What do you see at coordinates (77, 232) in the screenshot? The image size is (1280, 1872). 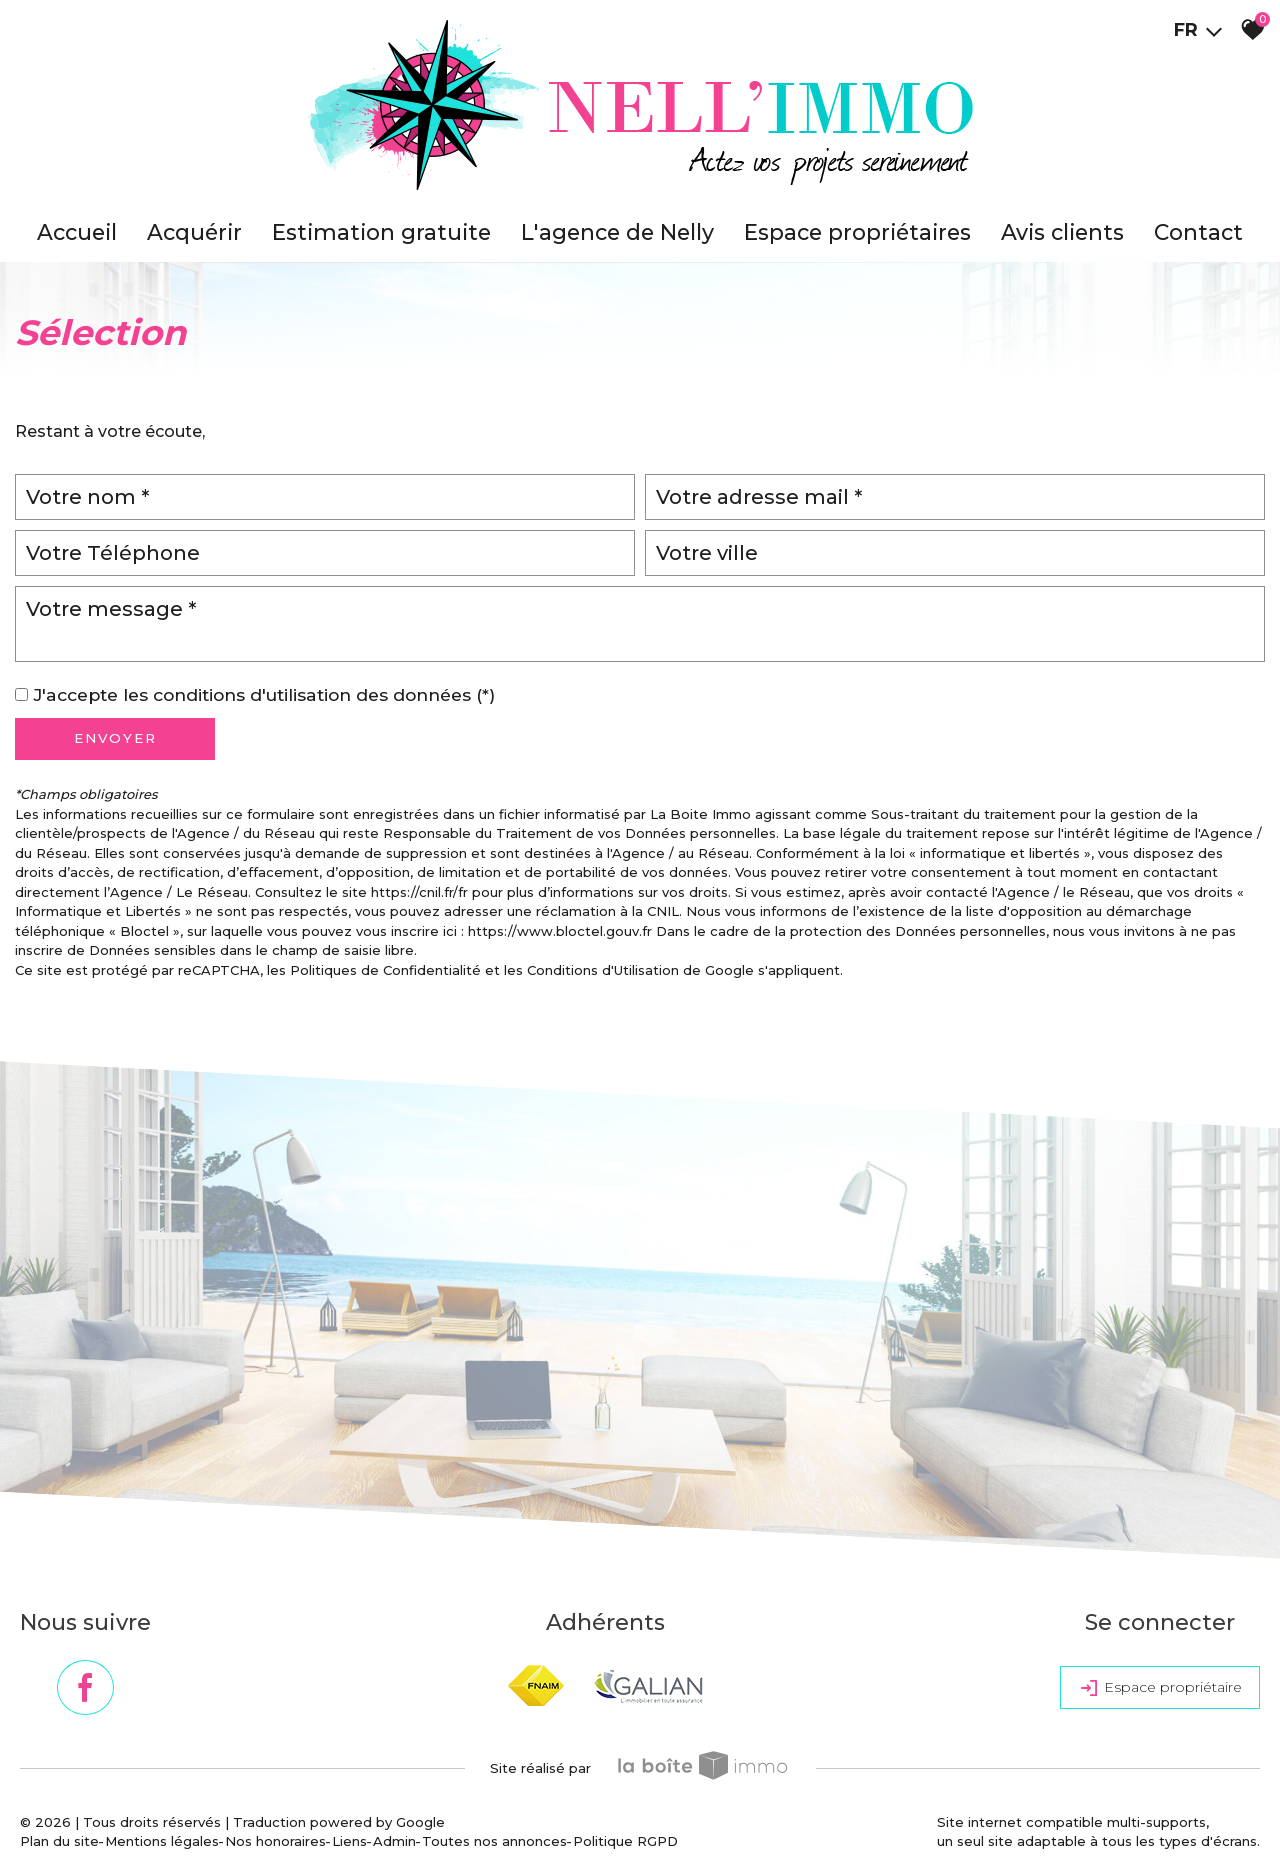 I see `accueil` at bounding box center [77, 232].